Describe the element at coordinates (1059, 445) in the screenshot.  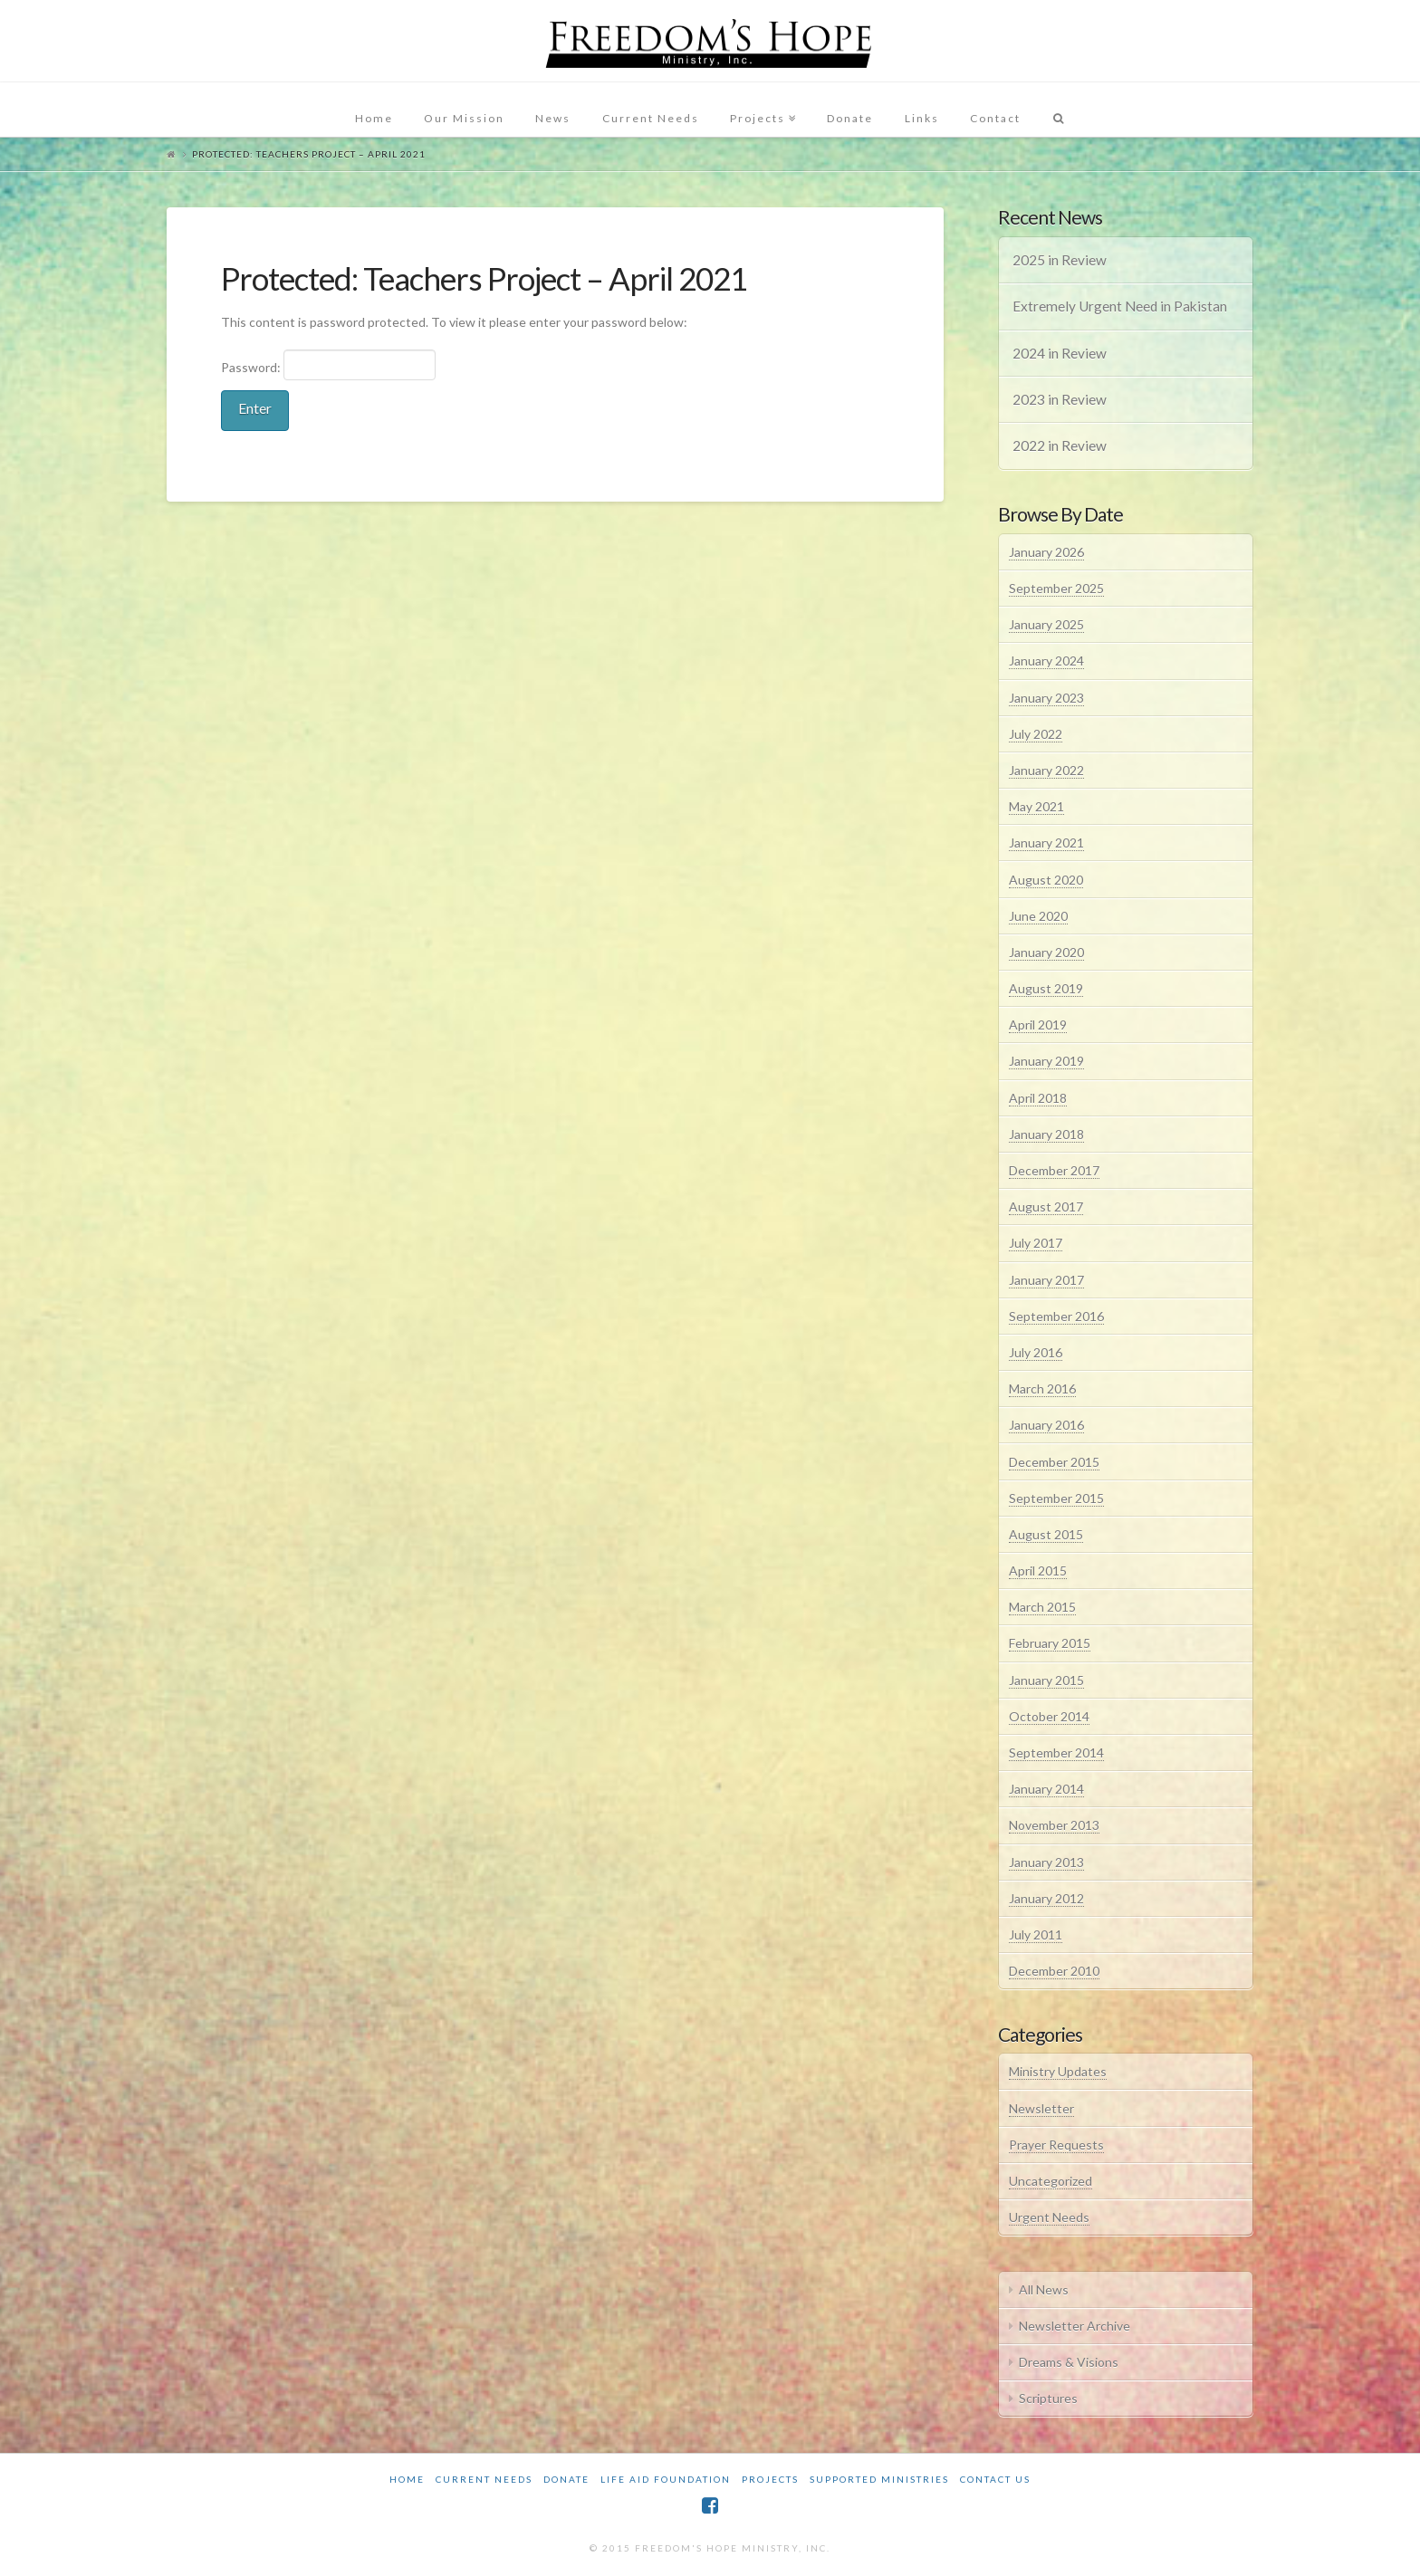
I see `2022 in Review` at that location.